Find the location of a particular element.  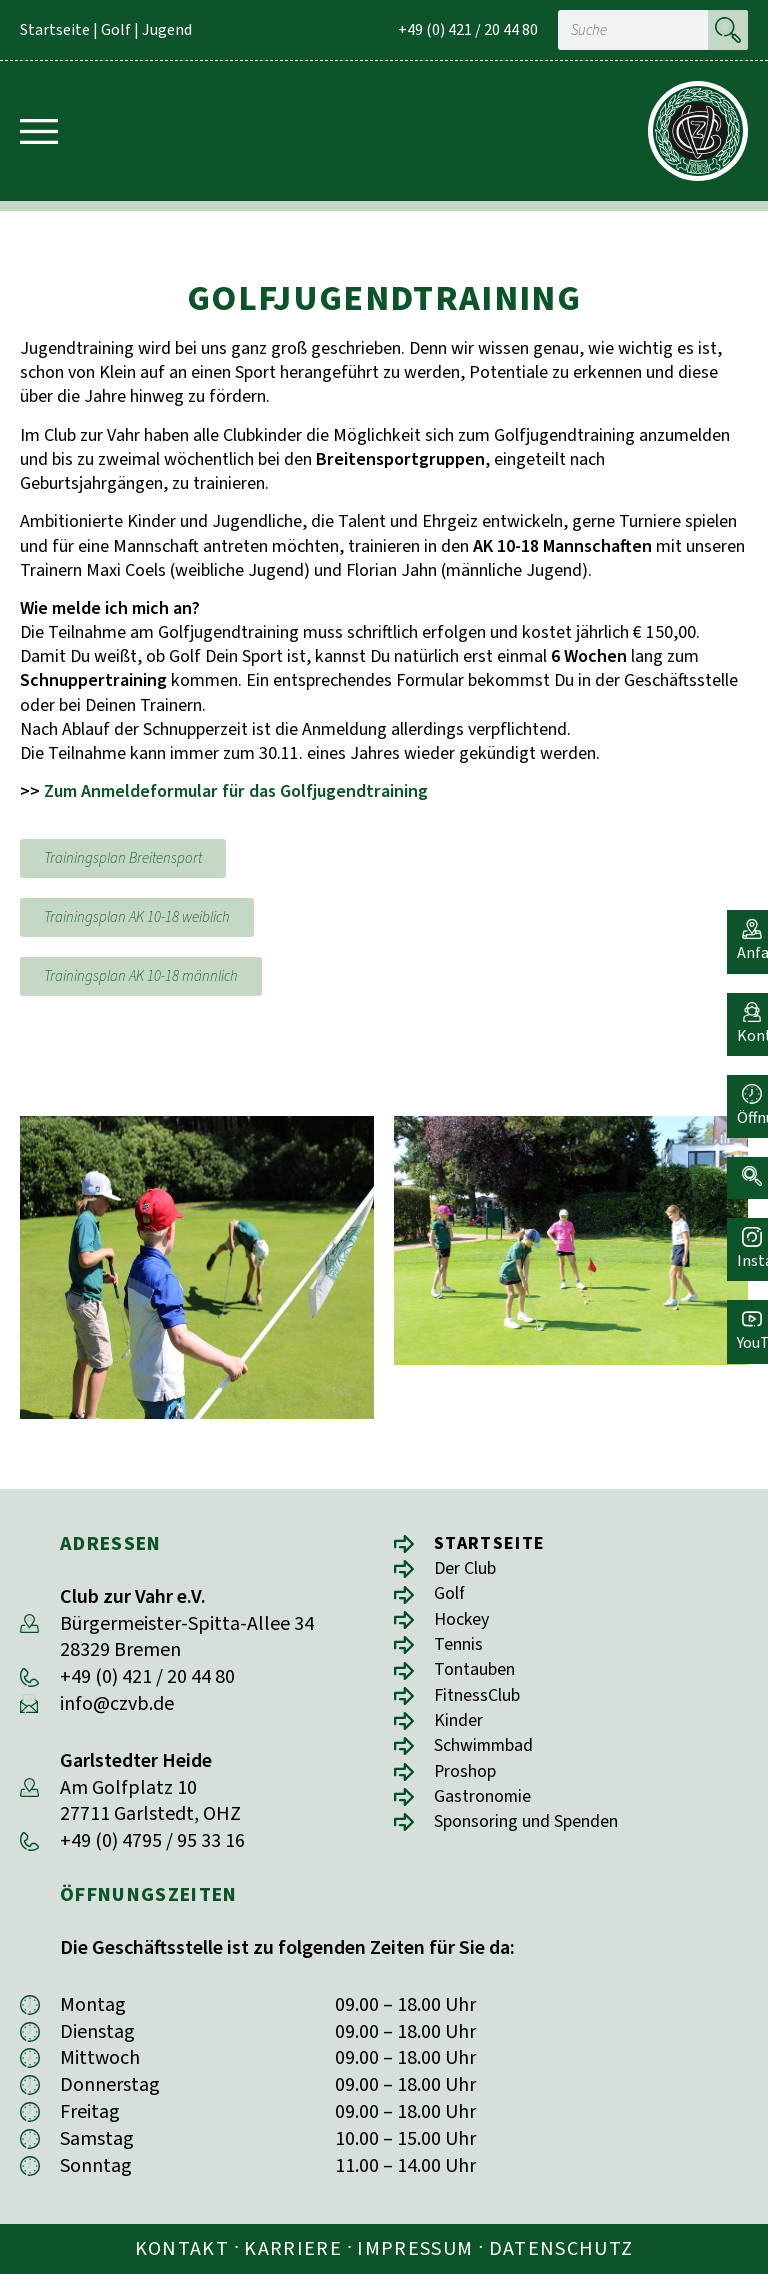

Golf is located at coordinates (116, 30).